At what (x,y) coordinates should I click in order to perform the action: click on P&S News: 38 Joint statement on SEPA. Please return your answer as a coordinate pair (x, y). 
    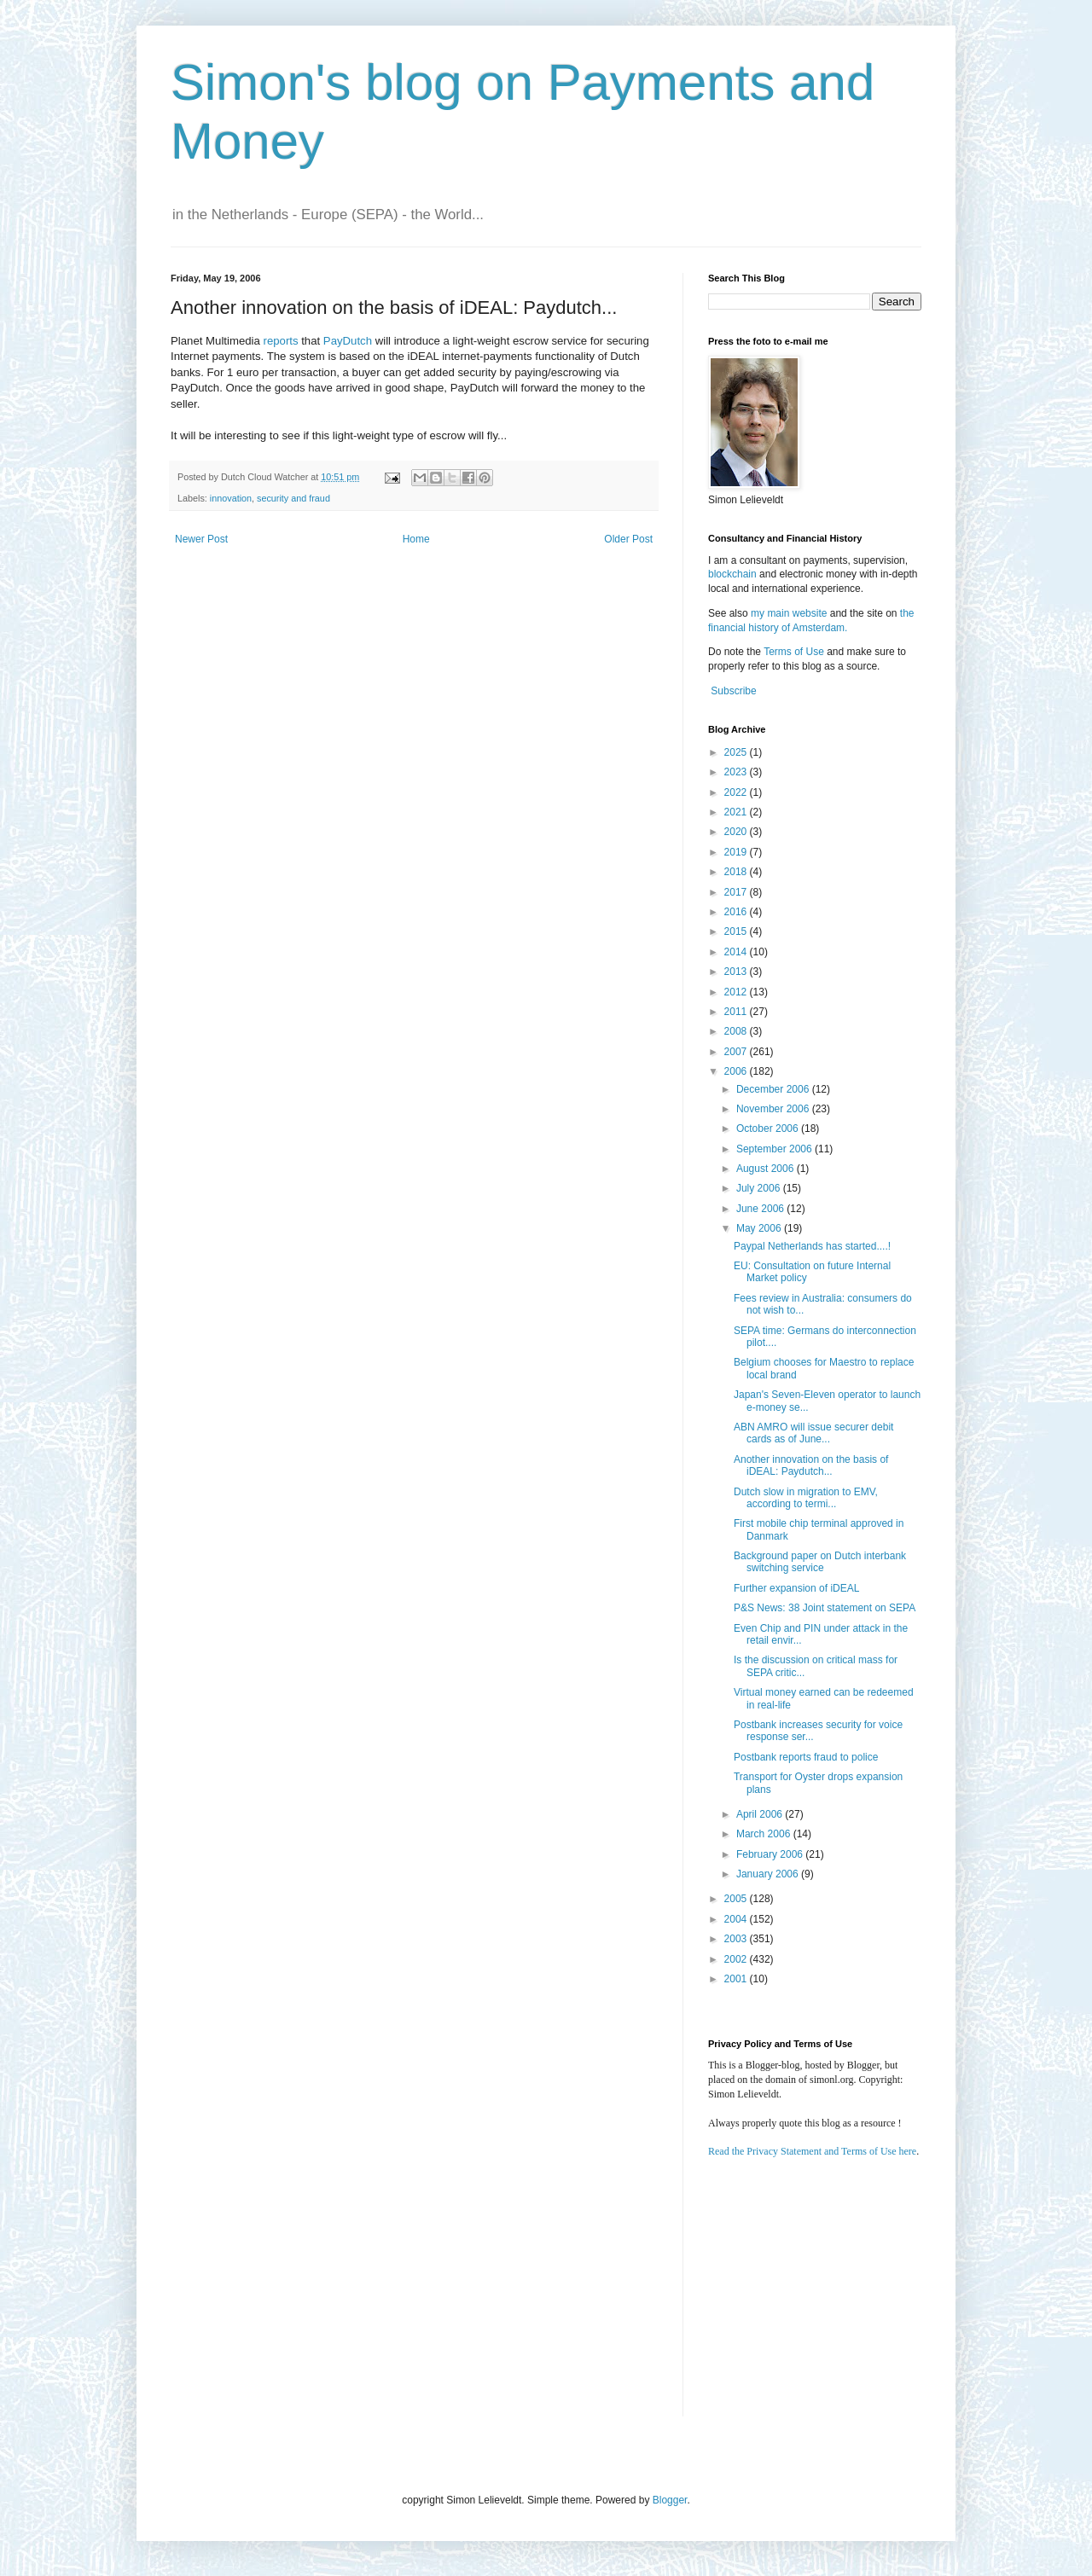
    Looking at the image, I should click on (824, 1608).